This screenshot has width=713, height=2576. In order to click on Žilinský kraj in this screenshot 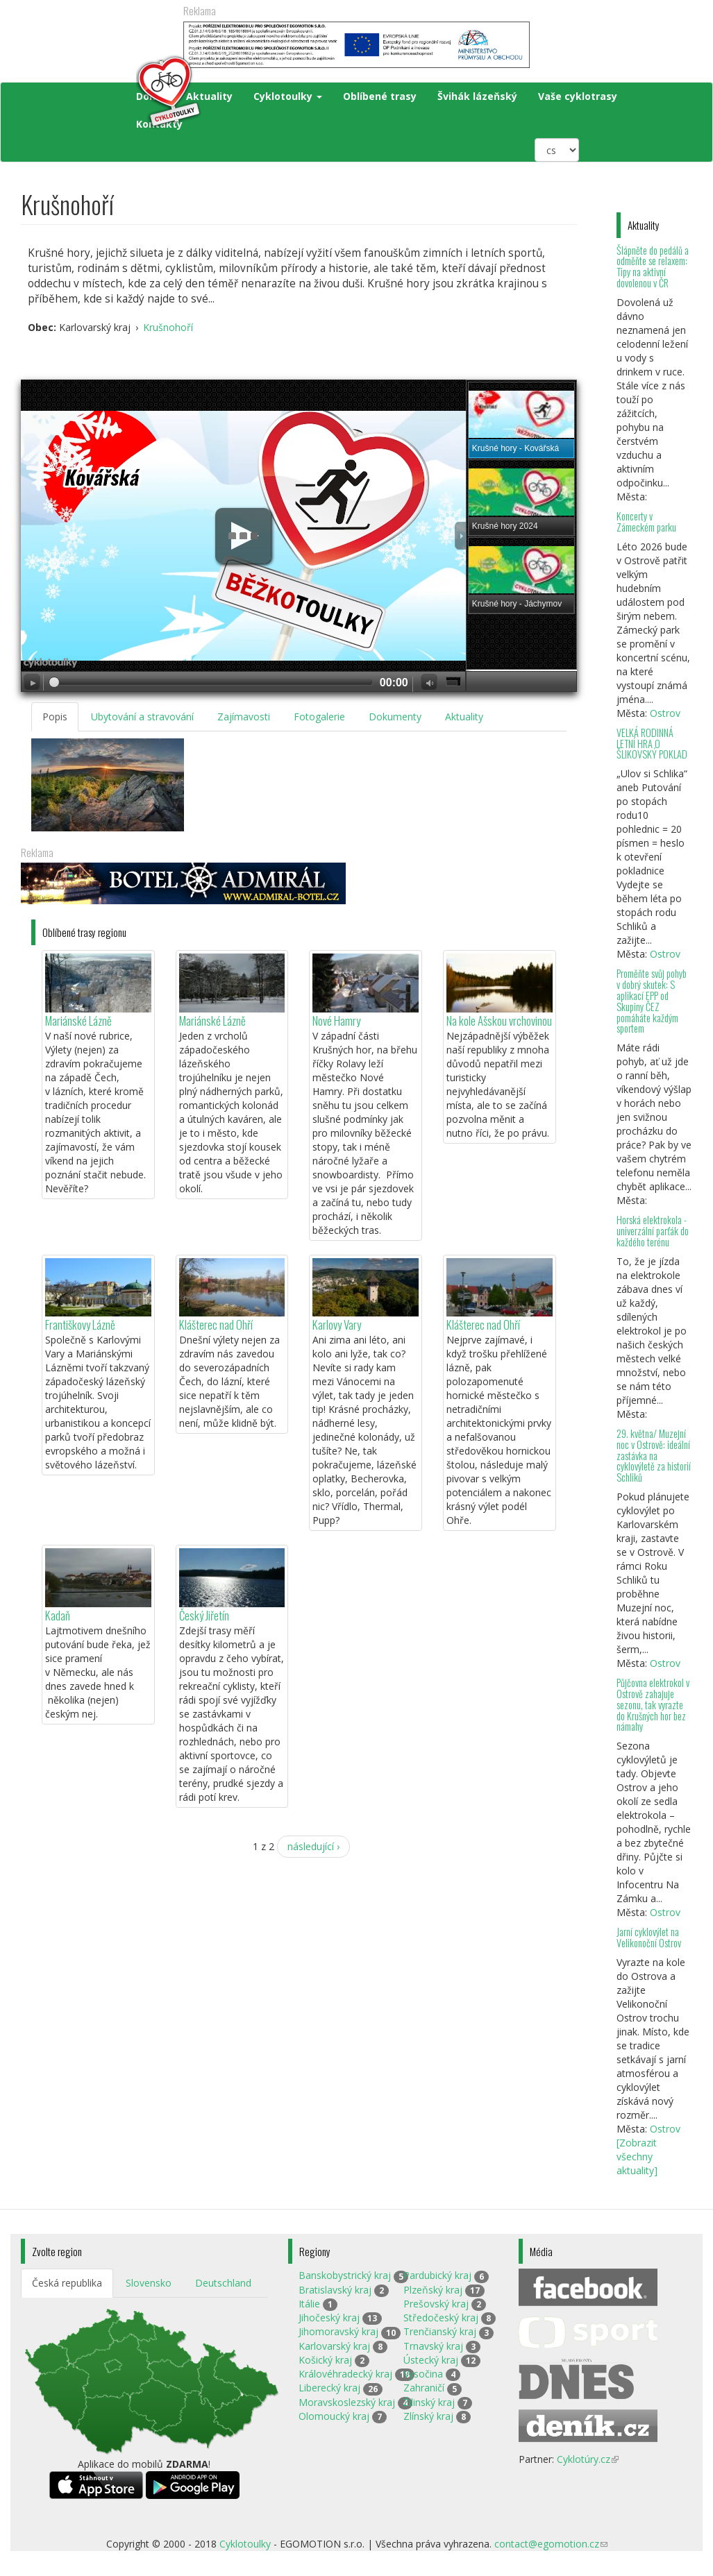, I will do `click(429, 2402)`.